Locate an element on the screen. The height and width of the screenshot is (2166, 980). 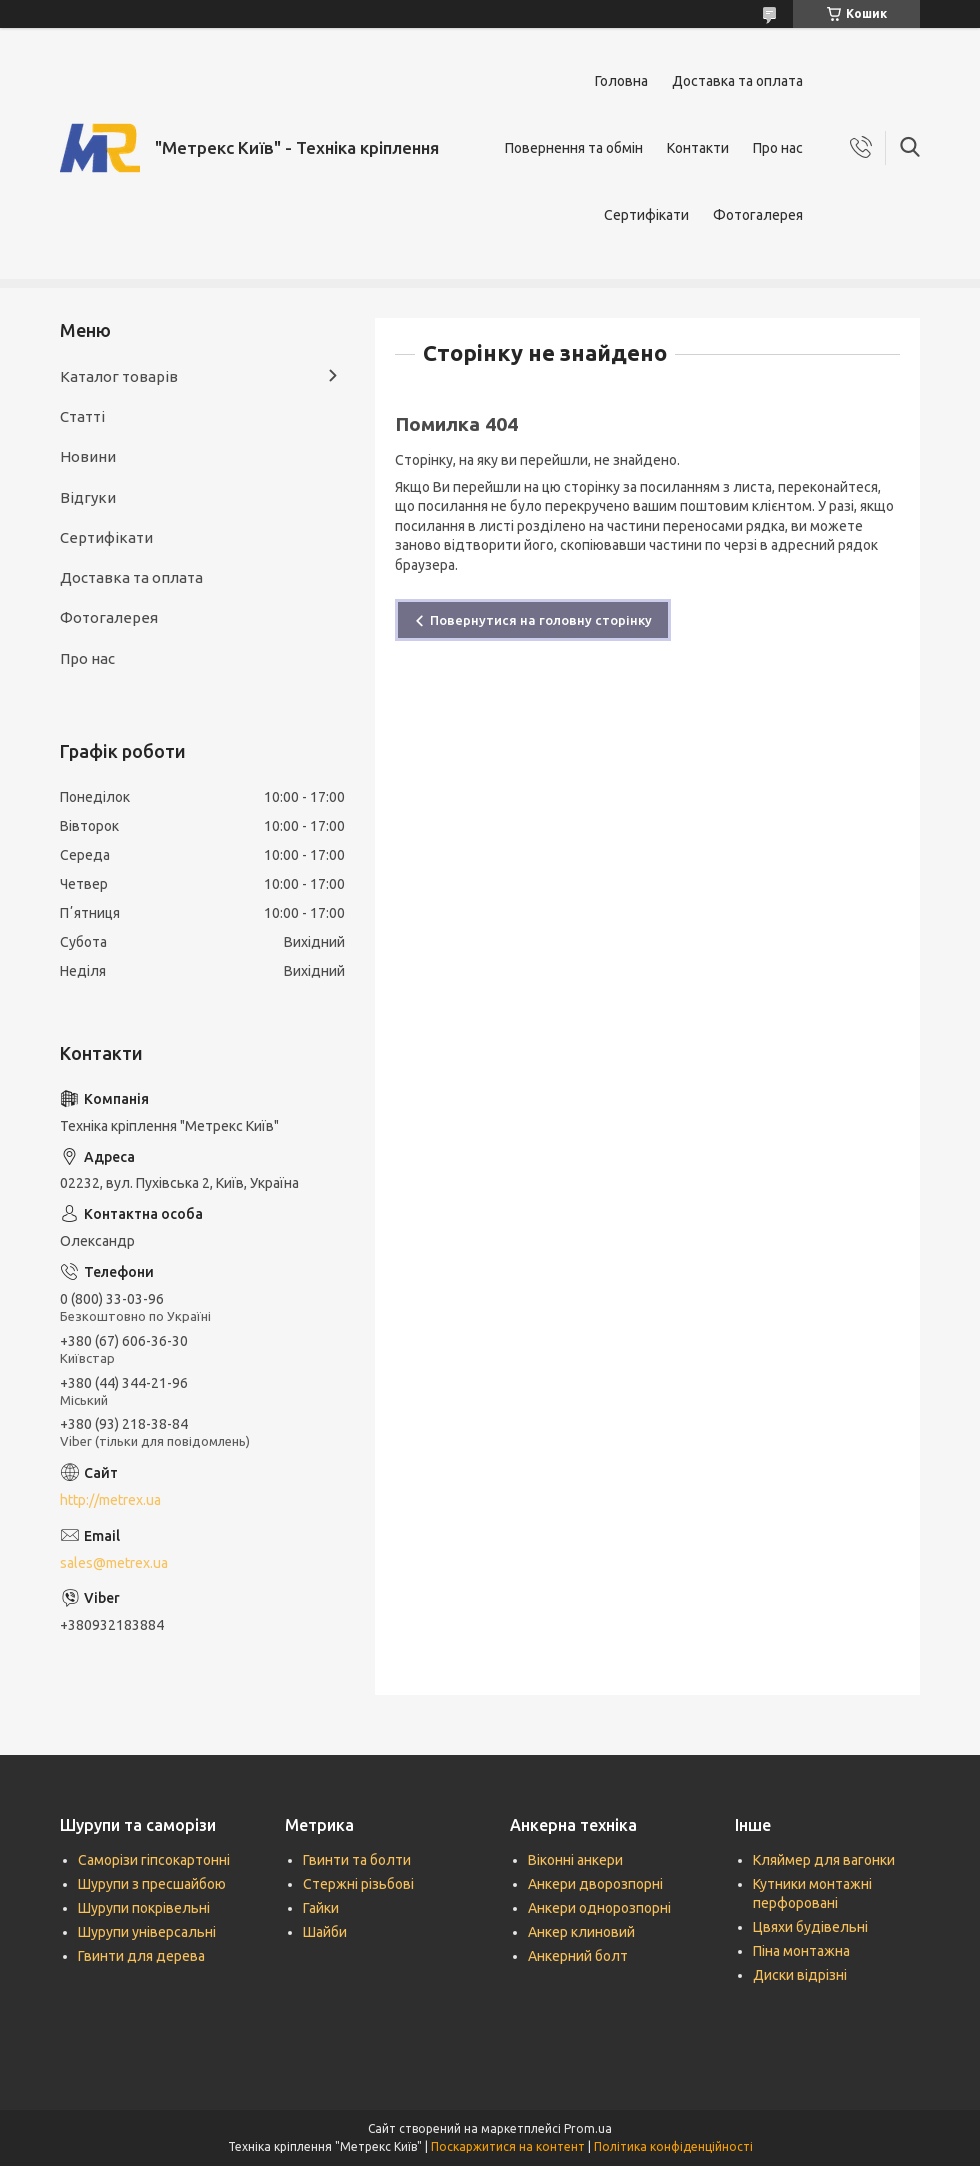
Новини is located at coordinates (88, 456).